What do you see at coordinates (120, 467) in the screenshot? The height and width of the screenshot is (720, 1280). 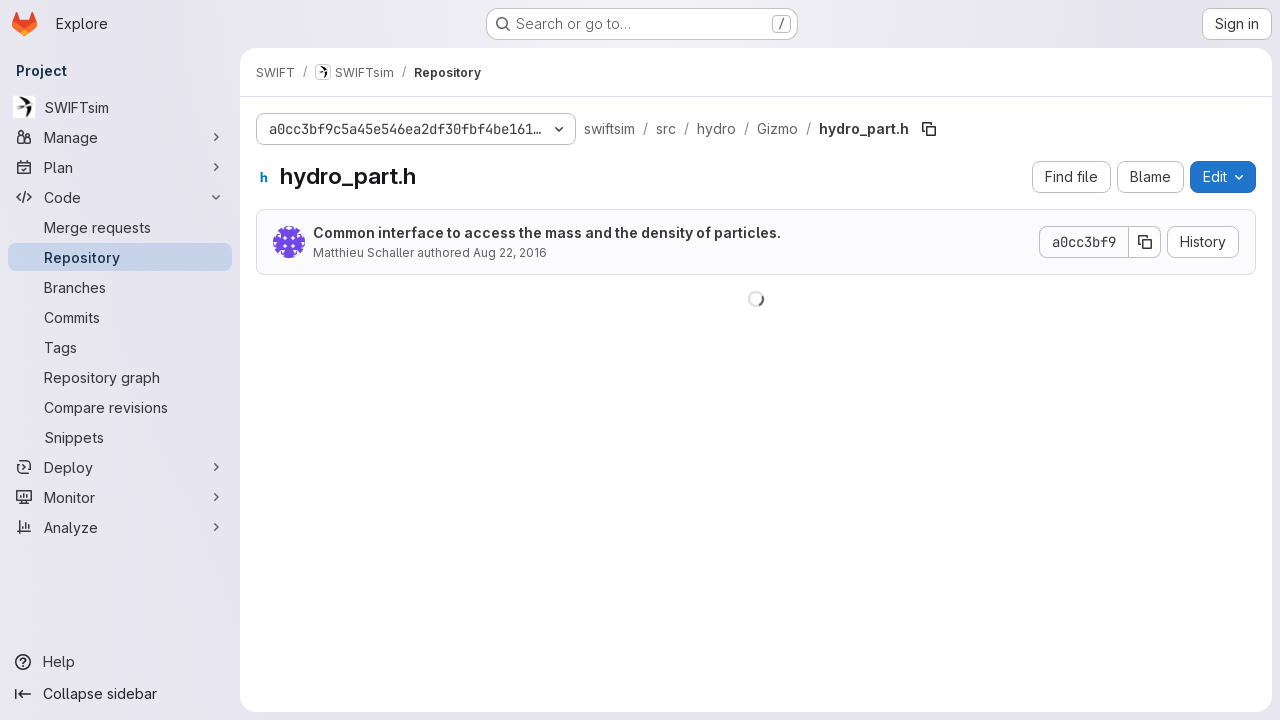 I see `[Deploy]` at bounding box center [120, 467].